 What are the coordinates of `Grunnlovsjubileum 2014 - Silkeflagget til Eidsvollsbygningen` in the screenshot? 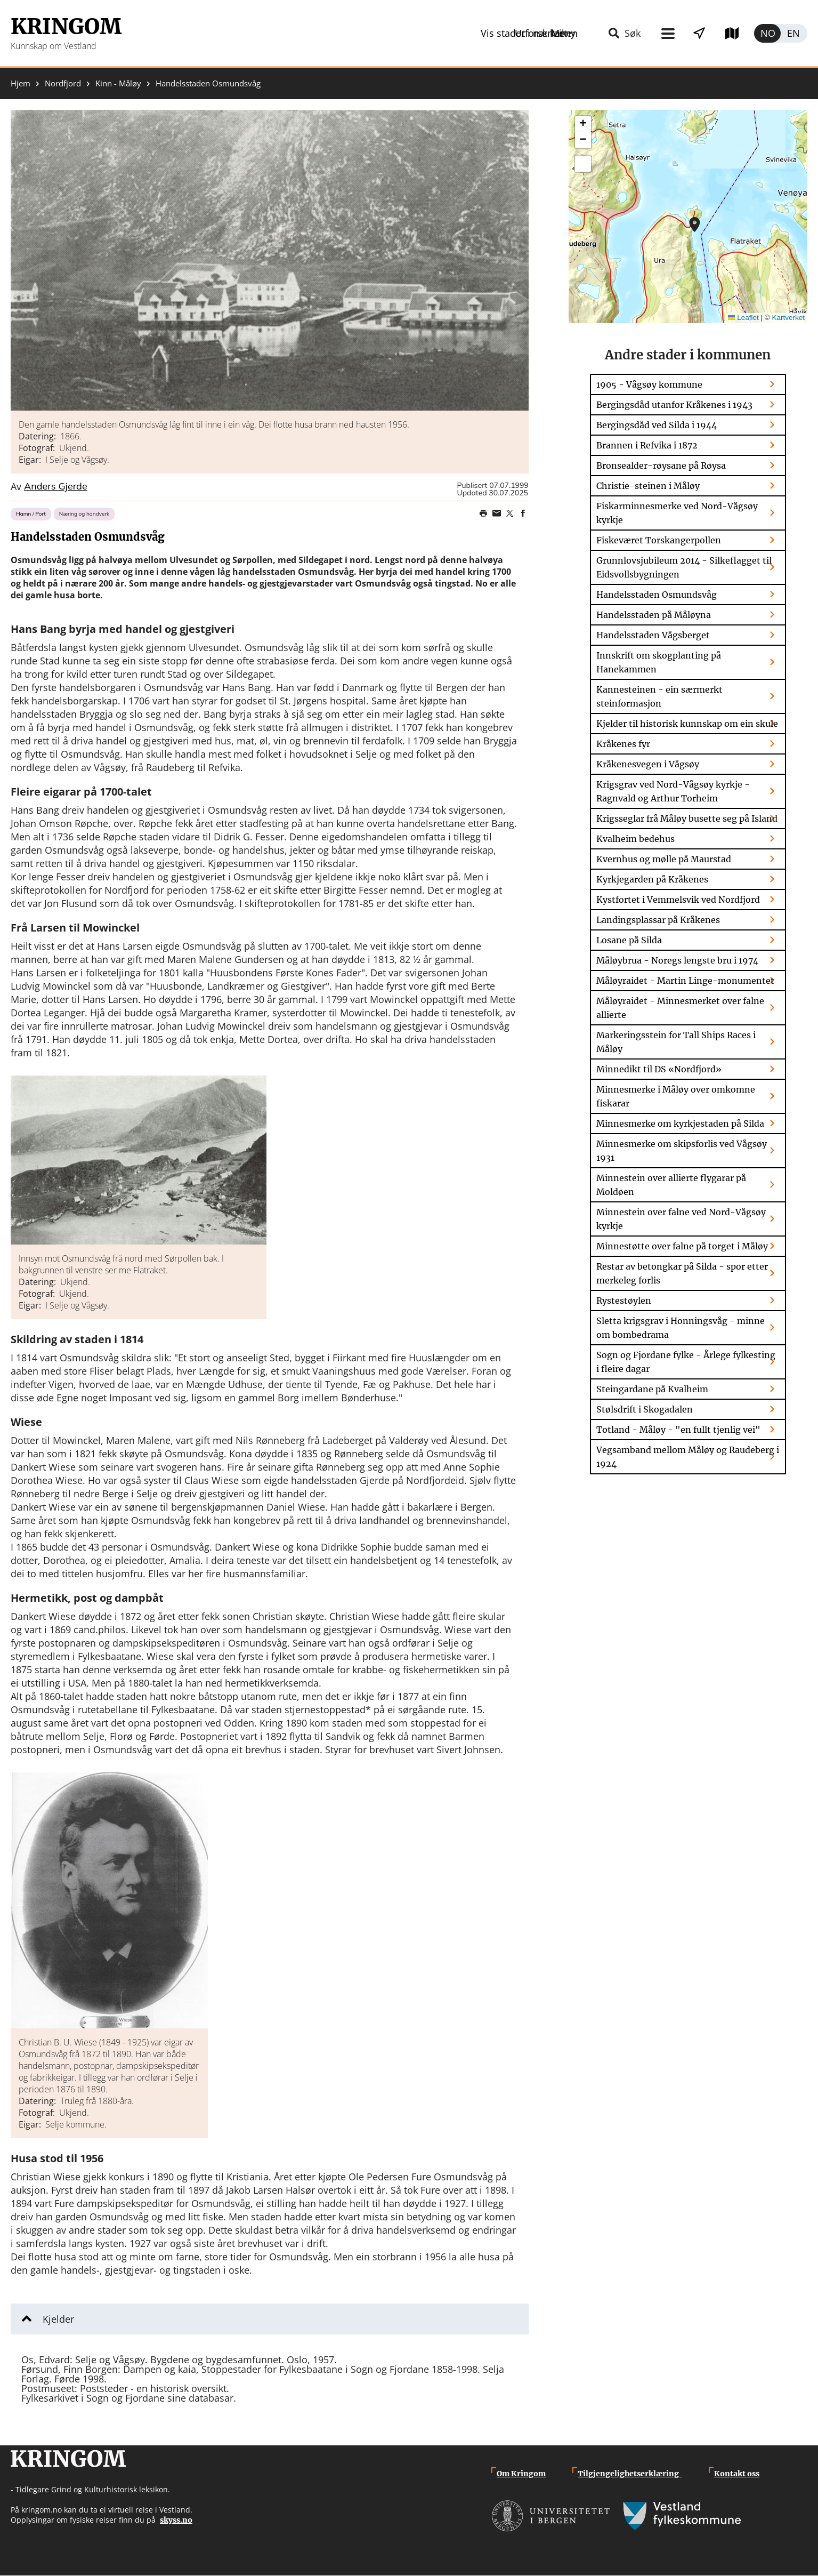 It's located at (684, 567).